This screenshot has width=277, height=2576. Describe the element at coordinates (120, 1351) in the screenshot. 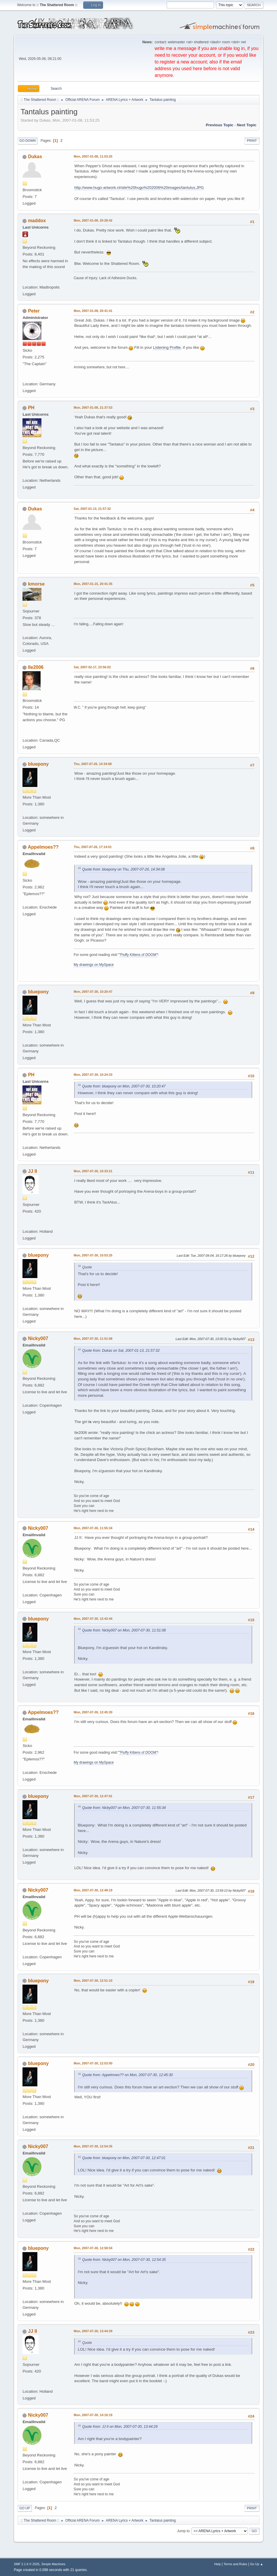

I see `Quote from: Dukas on Sat, 2007-01-13, 21:57:32` at that location.